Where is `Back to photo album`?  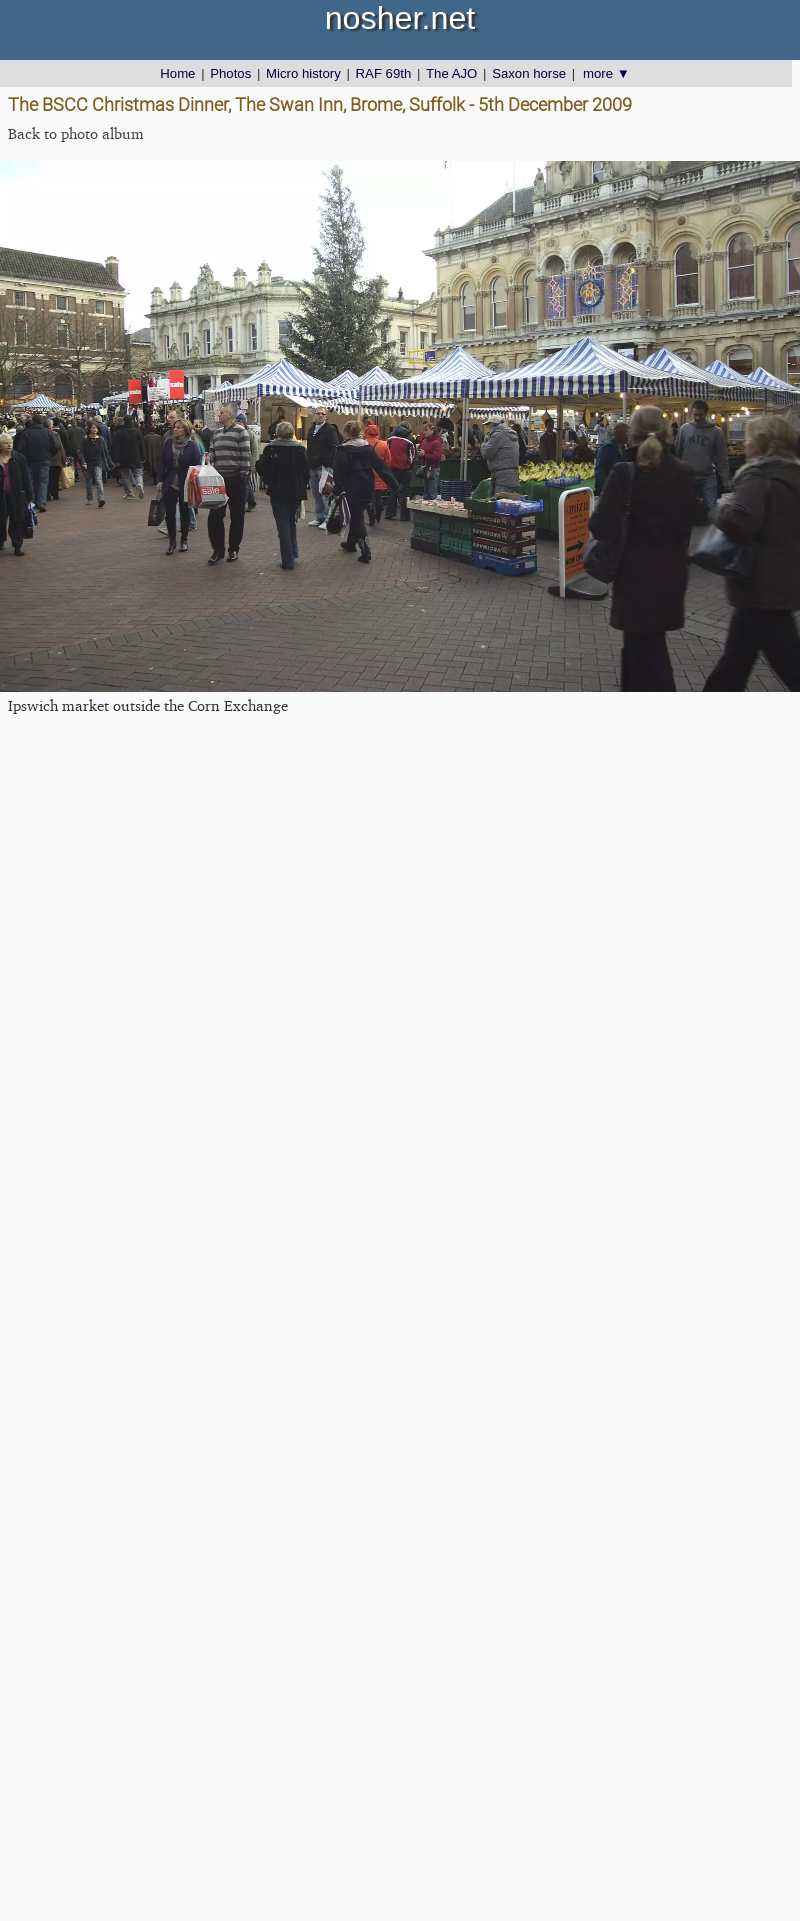 Back to photo album is located at coordinates (76, 133).